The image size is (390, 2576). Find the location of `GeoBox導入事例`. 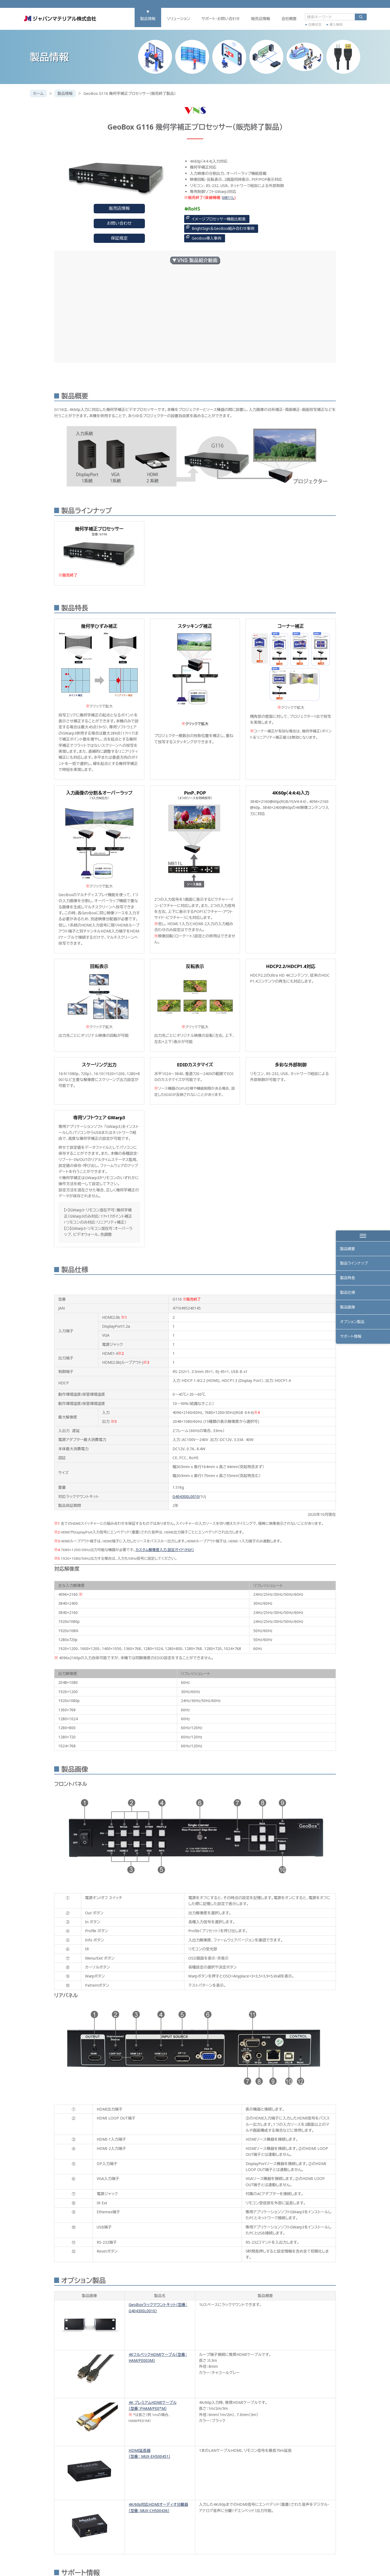

GeoBox導入事例 is located at coordinates (206, 238).